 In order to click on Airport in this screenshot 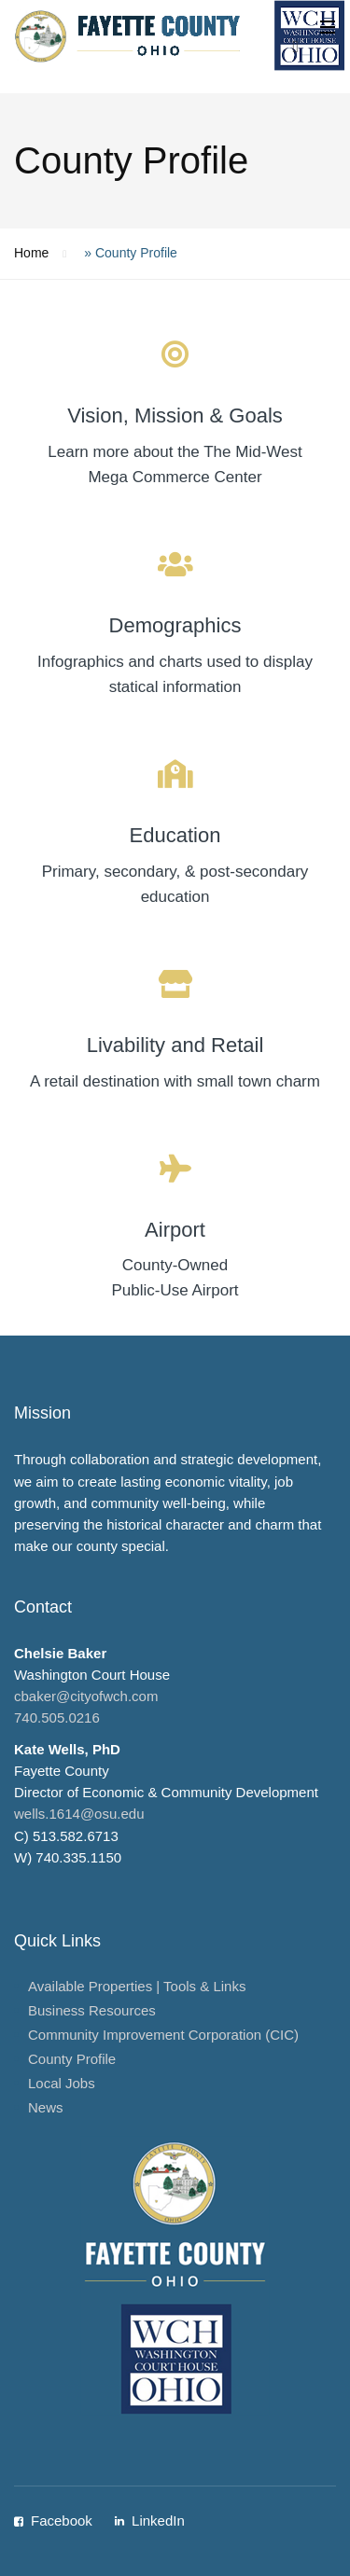, I will do `click(175, 1229)`.